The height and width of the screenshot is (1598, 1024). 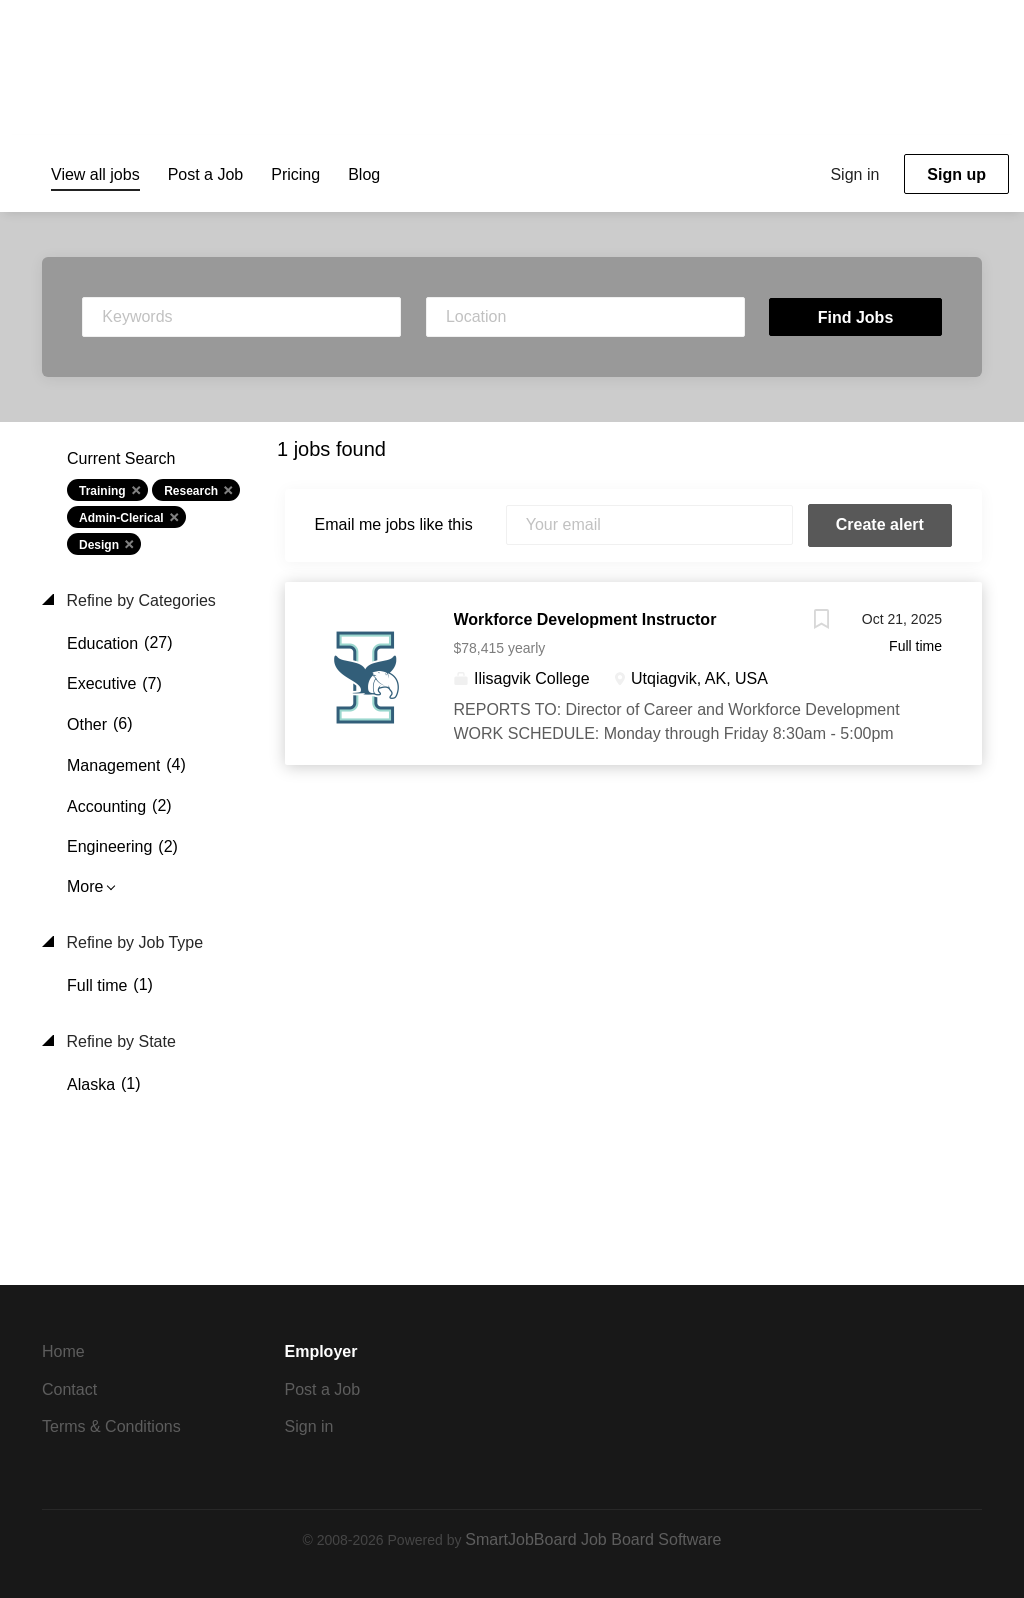 I want to click on Email me jobs like this, so click(x=394, y=524).